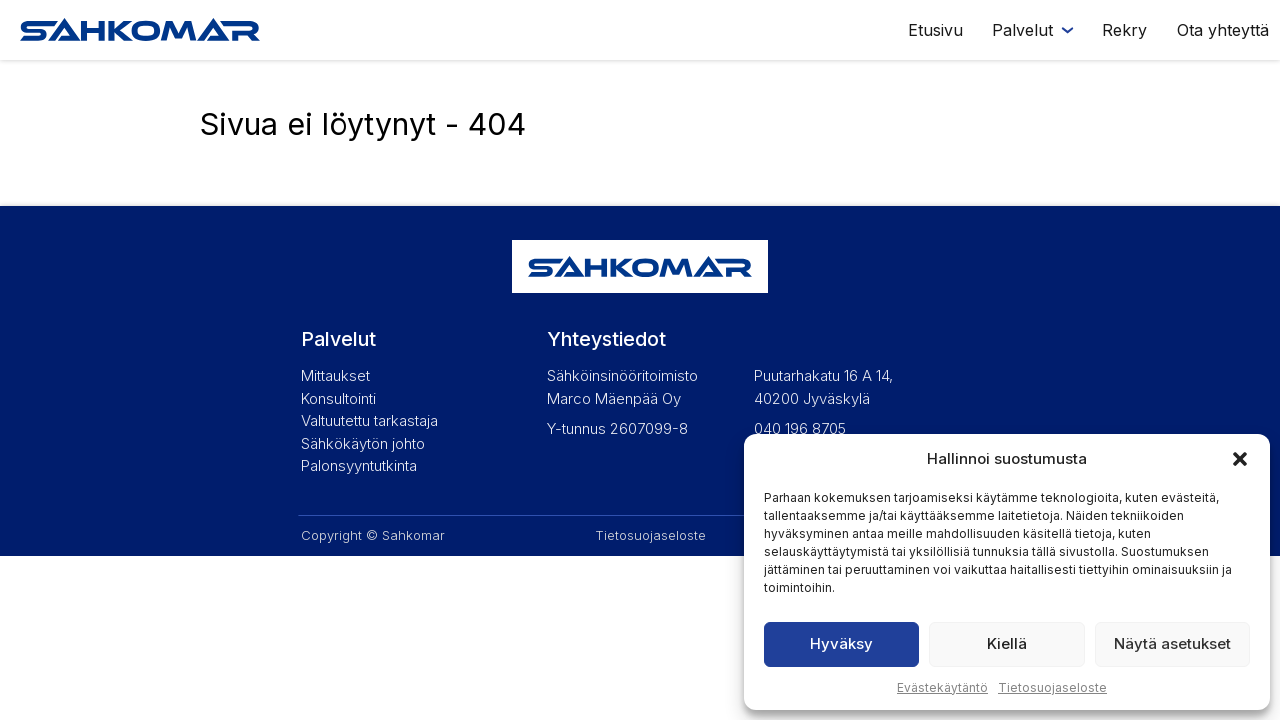 This screenshot has width=1280, height=720. What do you see at coordinates (1172, 643) in the screenshot?
I see `Näytä asetukset` at bounding box center [1172, 643].